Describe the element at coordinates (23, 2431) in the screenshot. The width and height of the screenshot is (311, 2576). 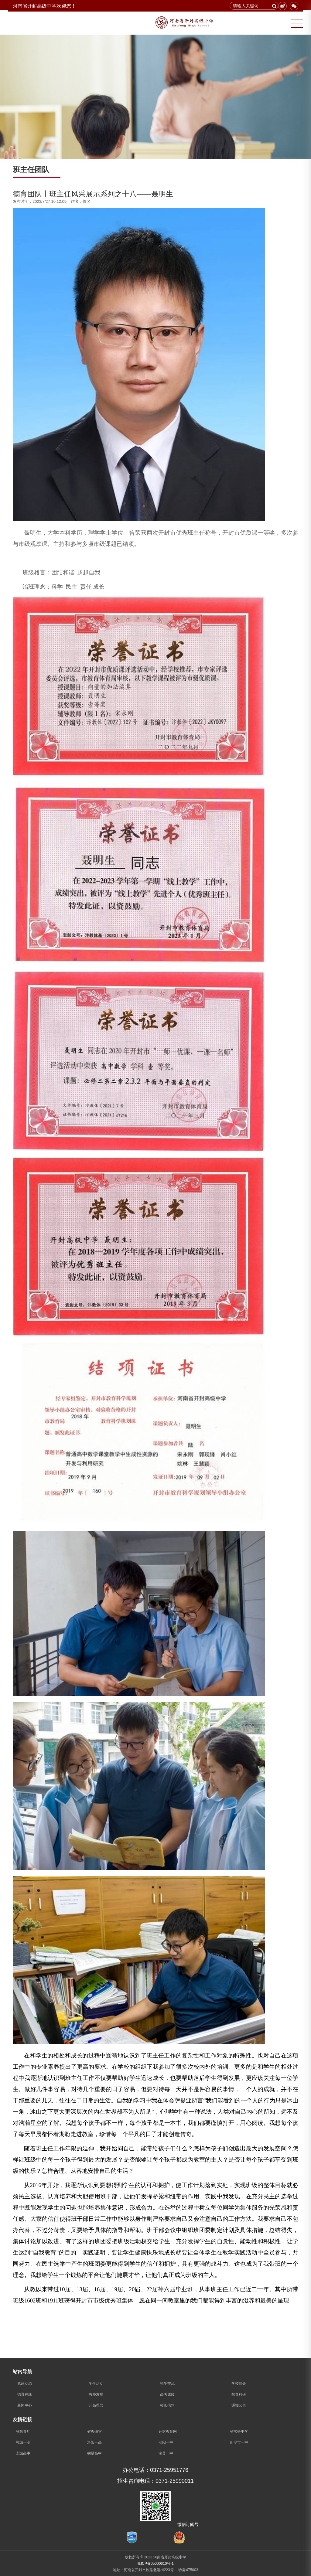
I see `省教育厅` at that location.